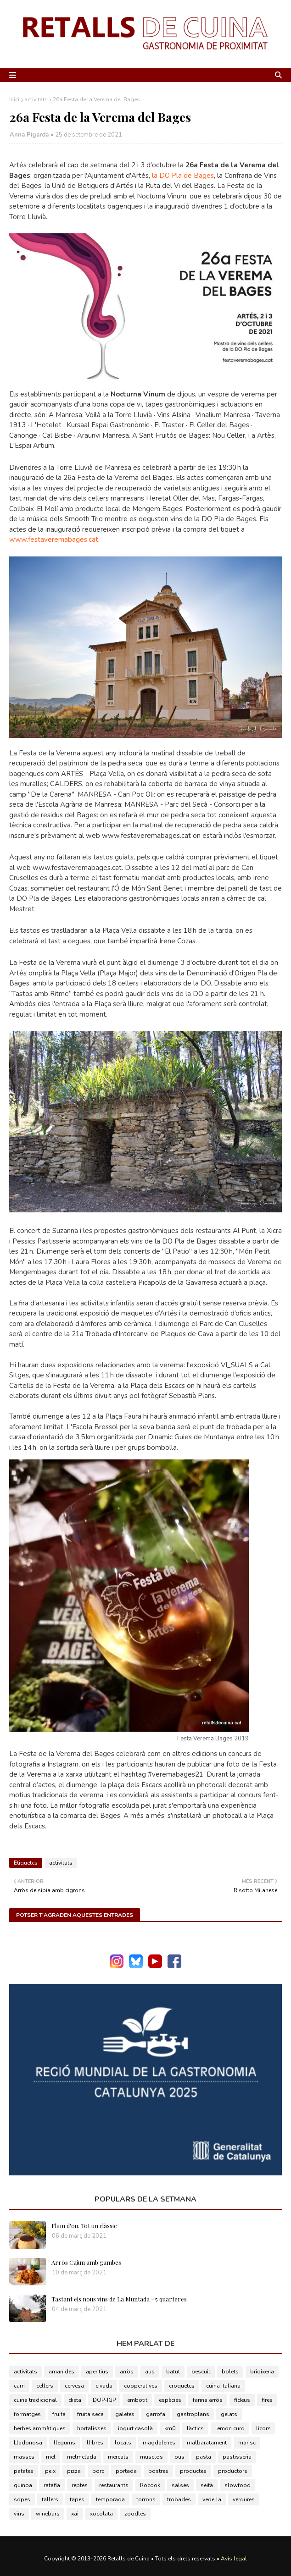 This screenshot has height=2576, width=291. I want to click on pizza, so click(74, 2471).